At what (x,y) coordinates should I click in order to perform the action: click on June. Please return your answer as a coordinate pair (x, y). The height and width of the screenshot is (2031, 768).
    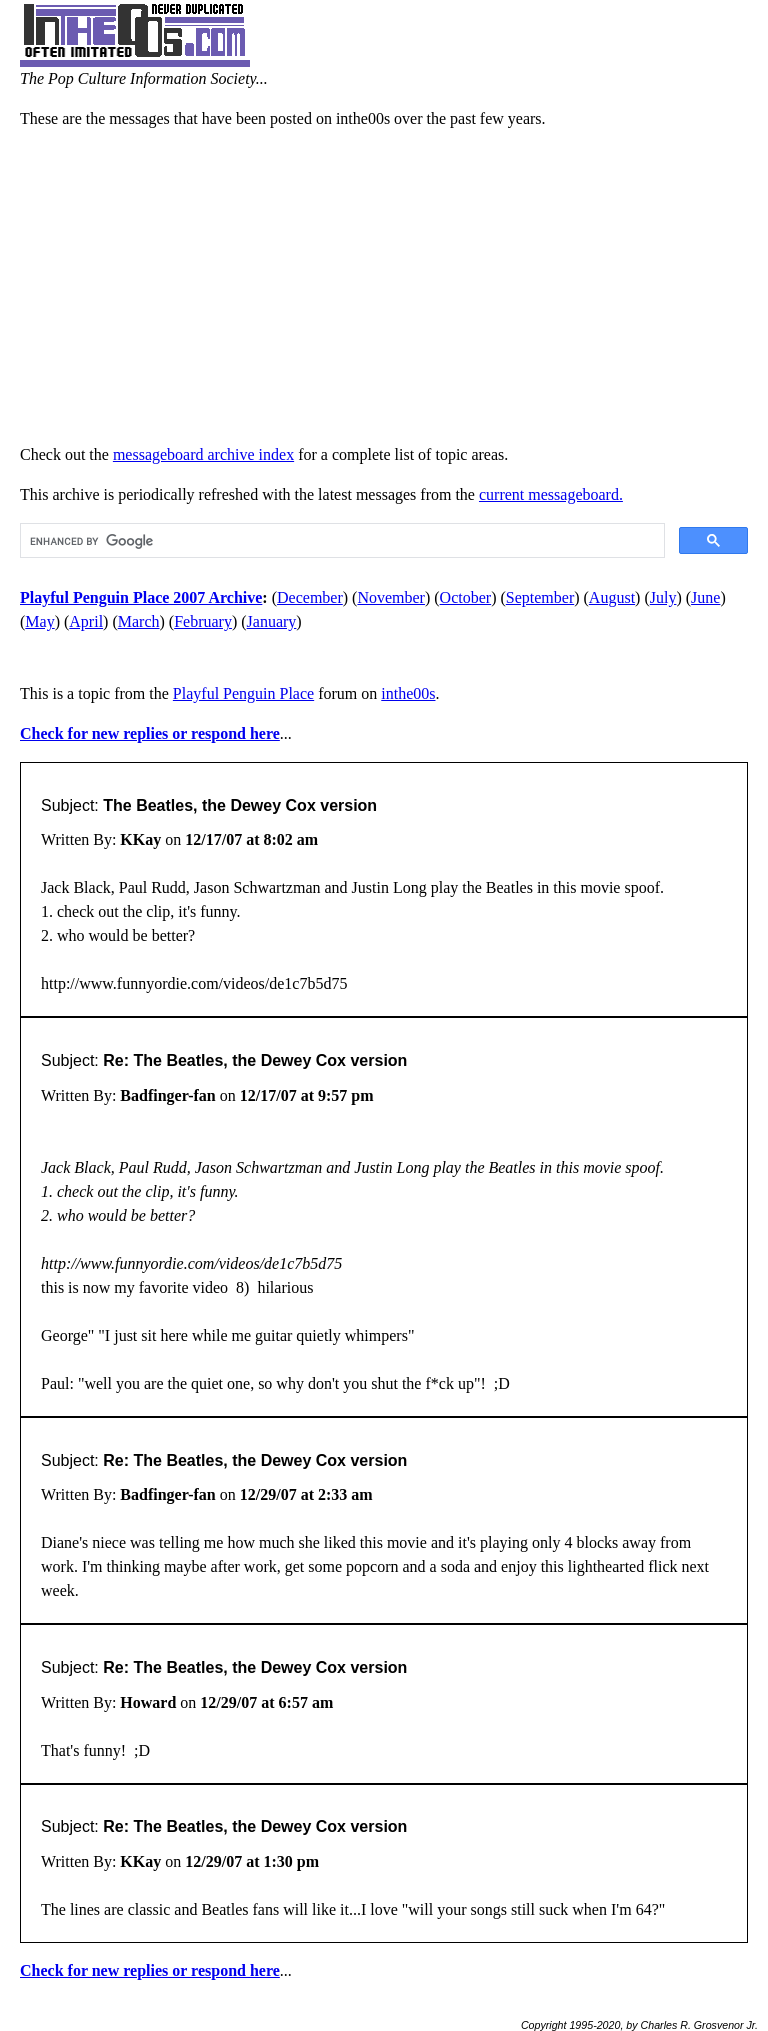
    Looking at the image, I should click on (705, 597).